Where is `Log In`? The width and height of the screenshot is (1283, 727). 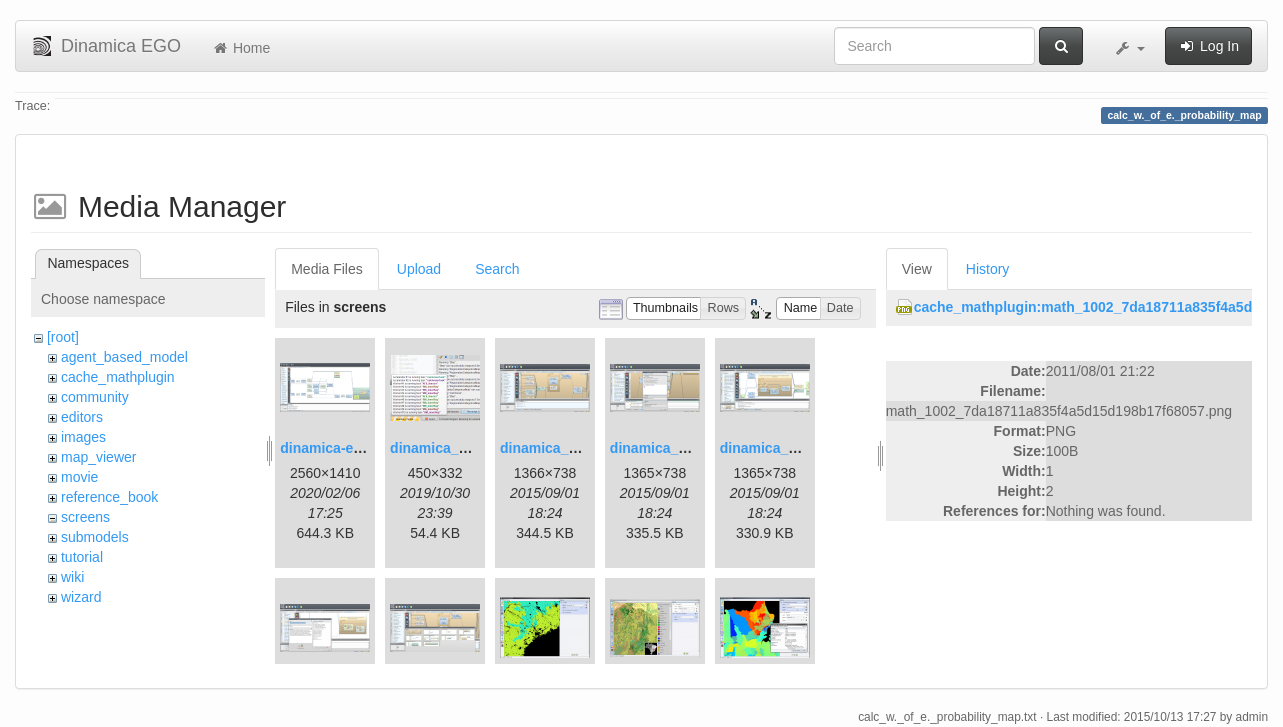 Log In is located at coordinates (1208, 46).